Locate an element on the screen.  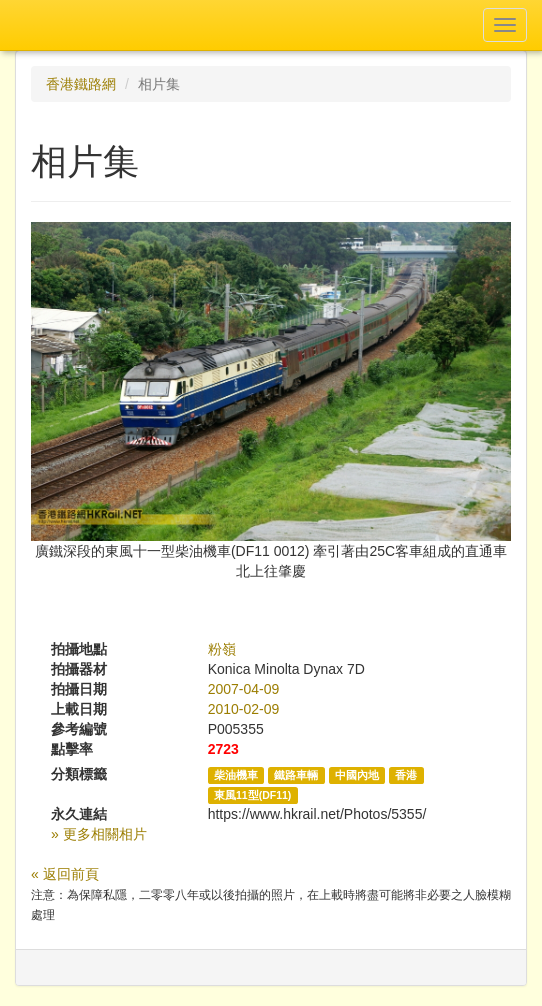
« 返回前頁 is located at coordinates (65, 874).